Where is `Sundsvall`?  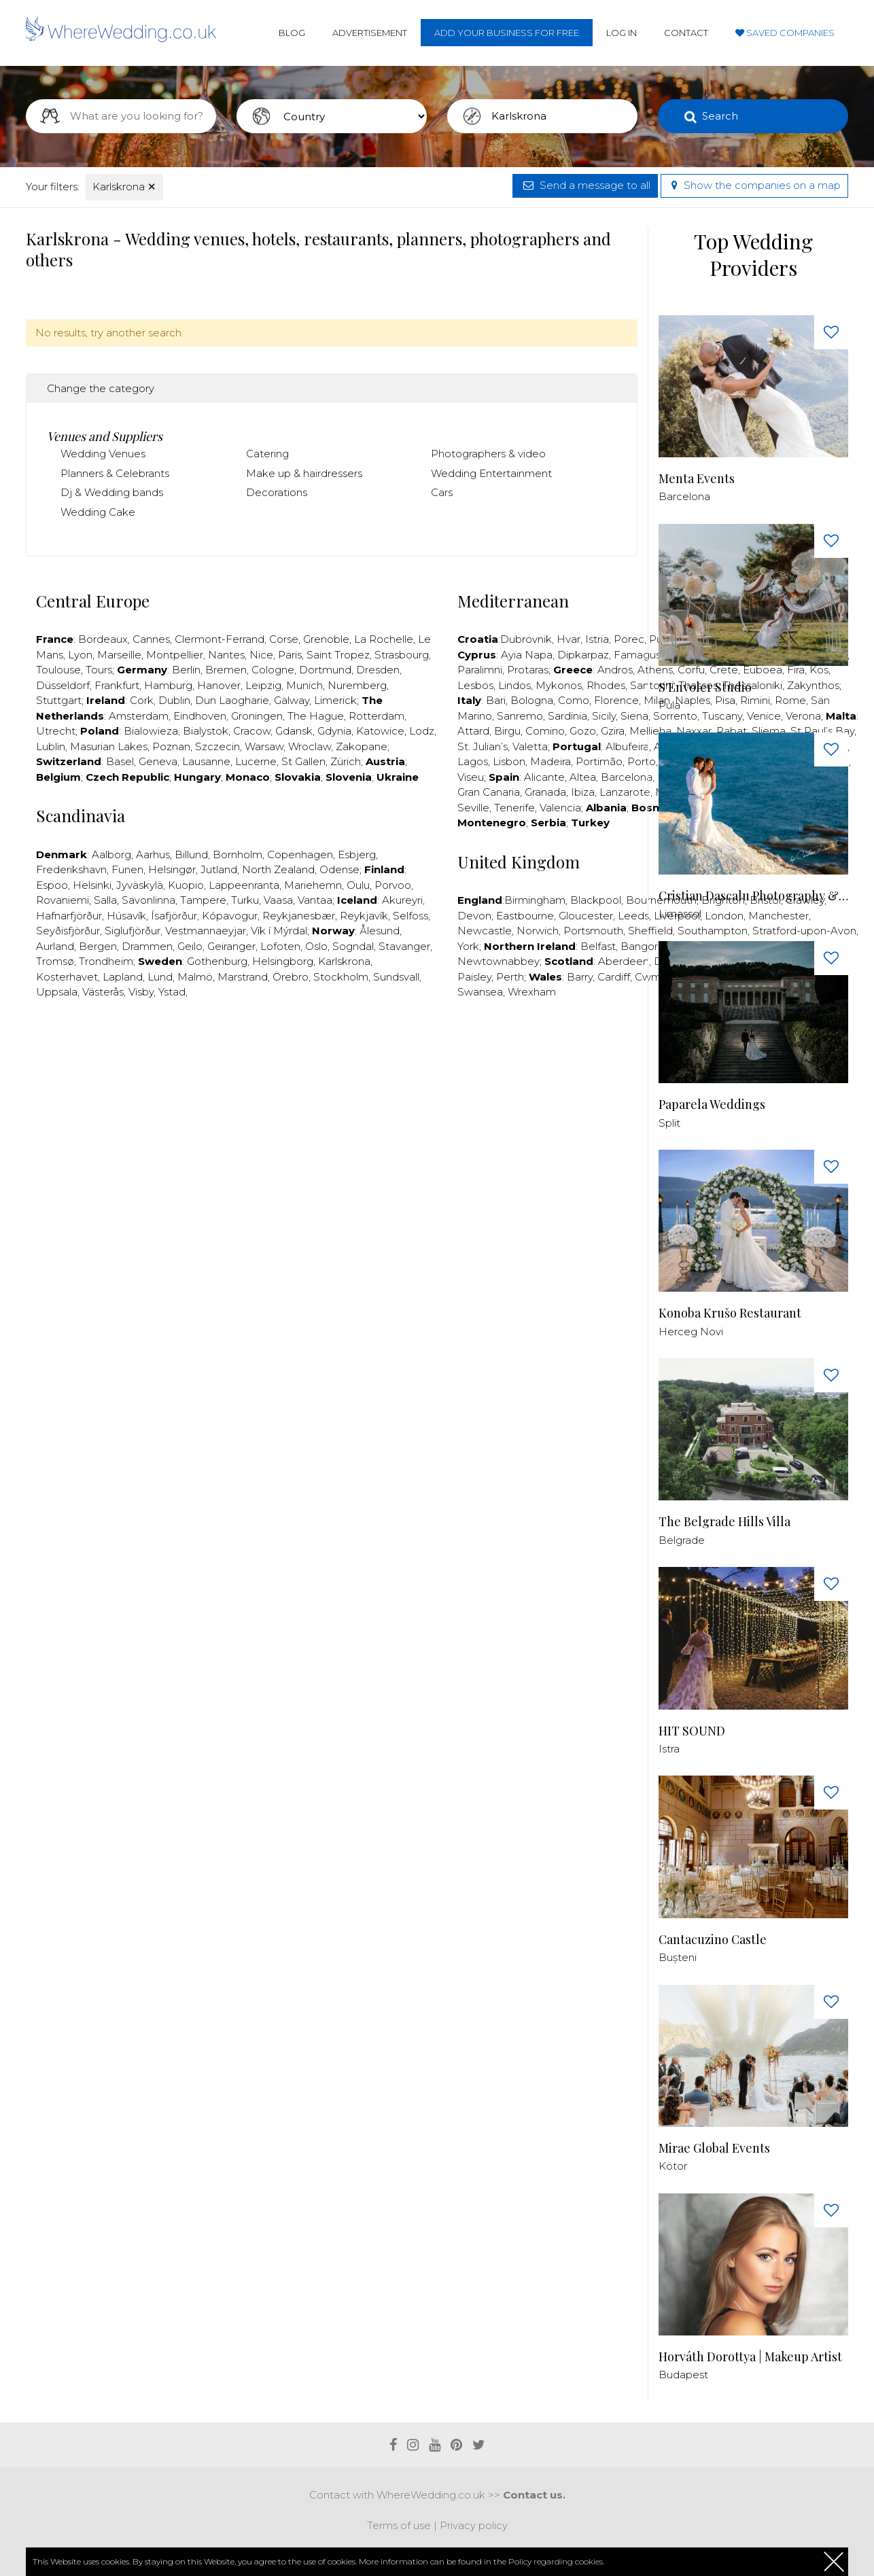
Sundsvall is located at coordinates (396, 976).